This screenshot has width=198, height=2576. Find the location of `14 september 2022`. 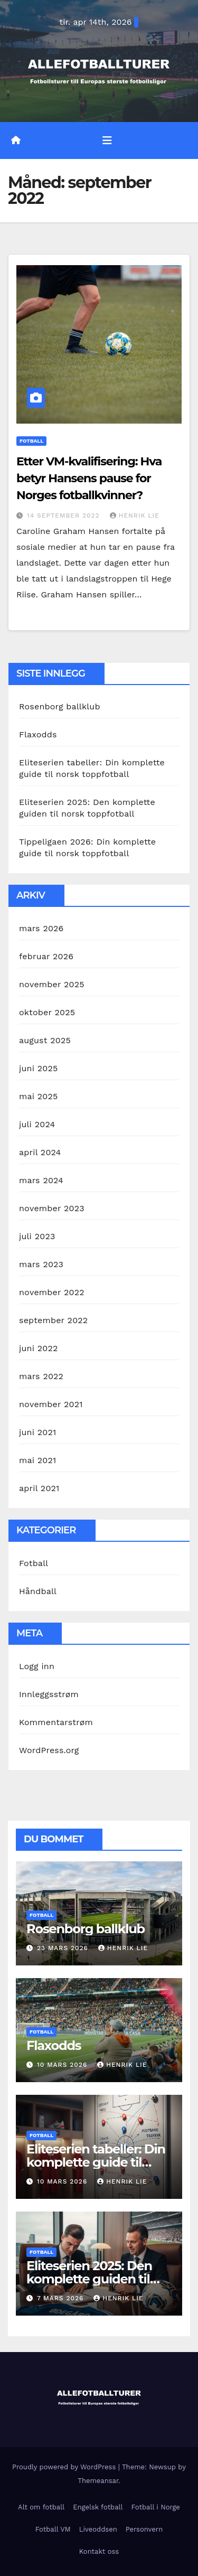

14 september 2022 is located at coordinates (64, 515).